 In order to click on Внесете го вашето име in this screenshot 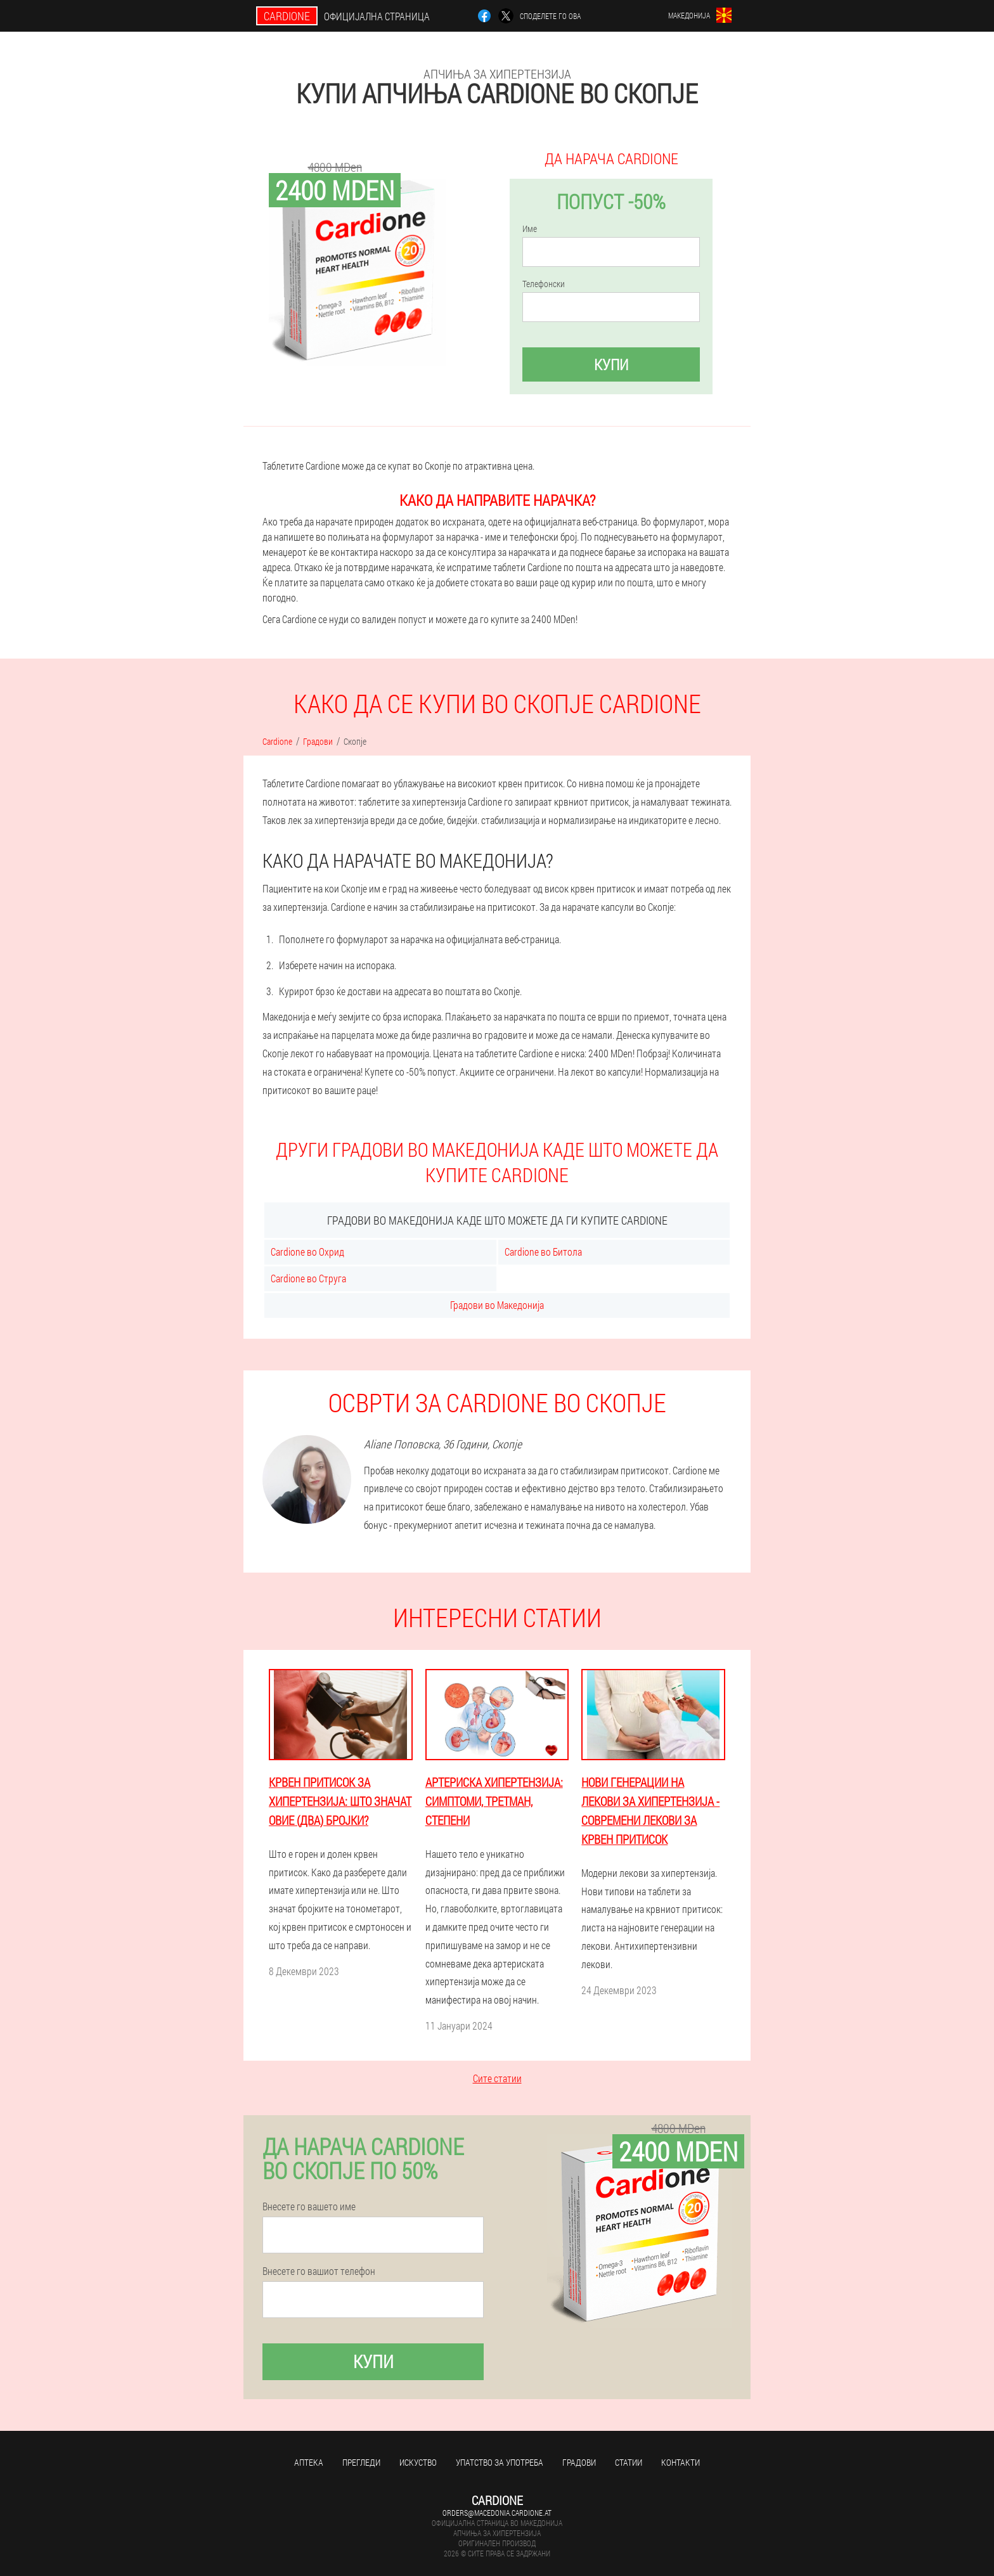, I will do `click(309, 2206)`.